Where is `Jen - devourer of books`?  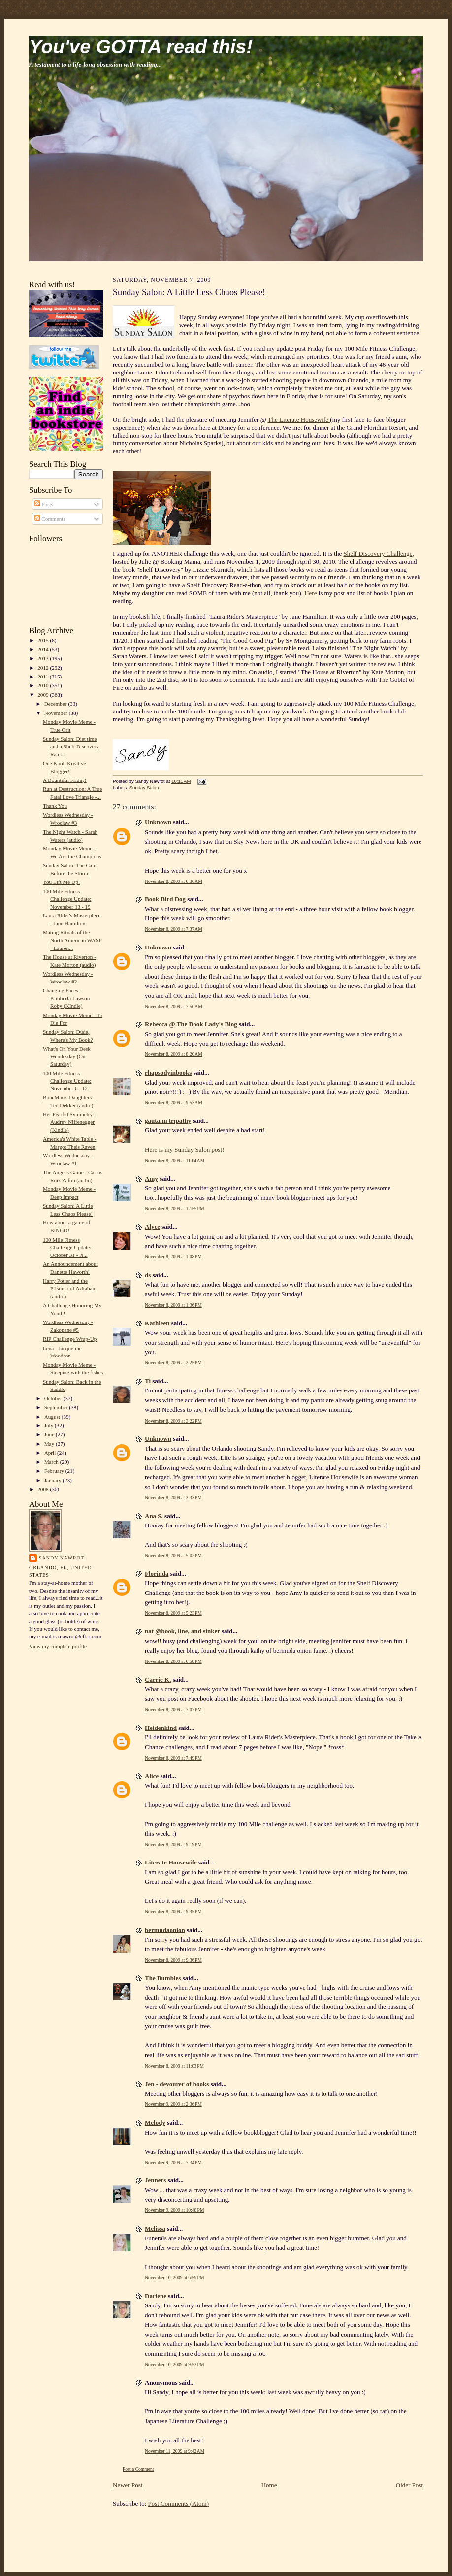
Jen - devourer of books is located at coordinates (177, 2084).